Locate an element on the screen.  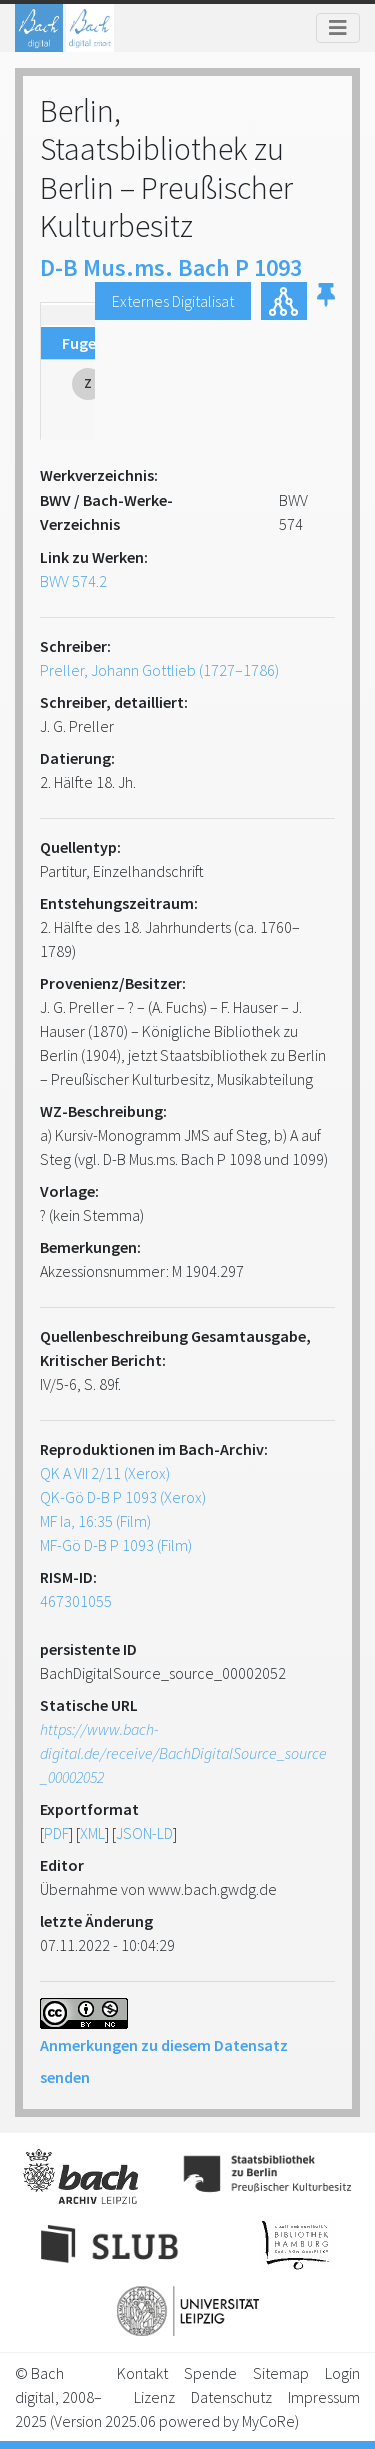
467301055 is located at coordinates (76, 1601).